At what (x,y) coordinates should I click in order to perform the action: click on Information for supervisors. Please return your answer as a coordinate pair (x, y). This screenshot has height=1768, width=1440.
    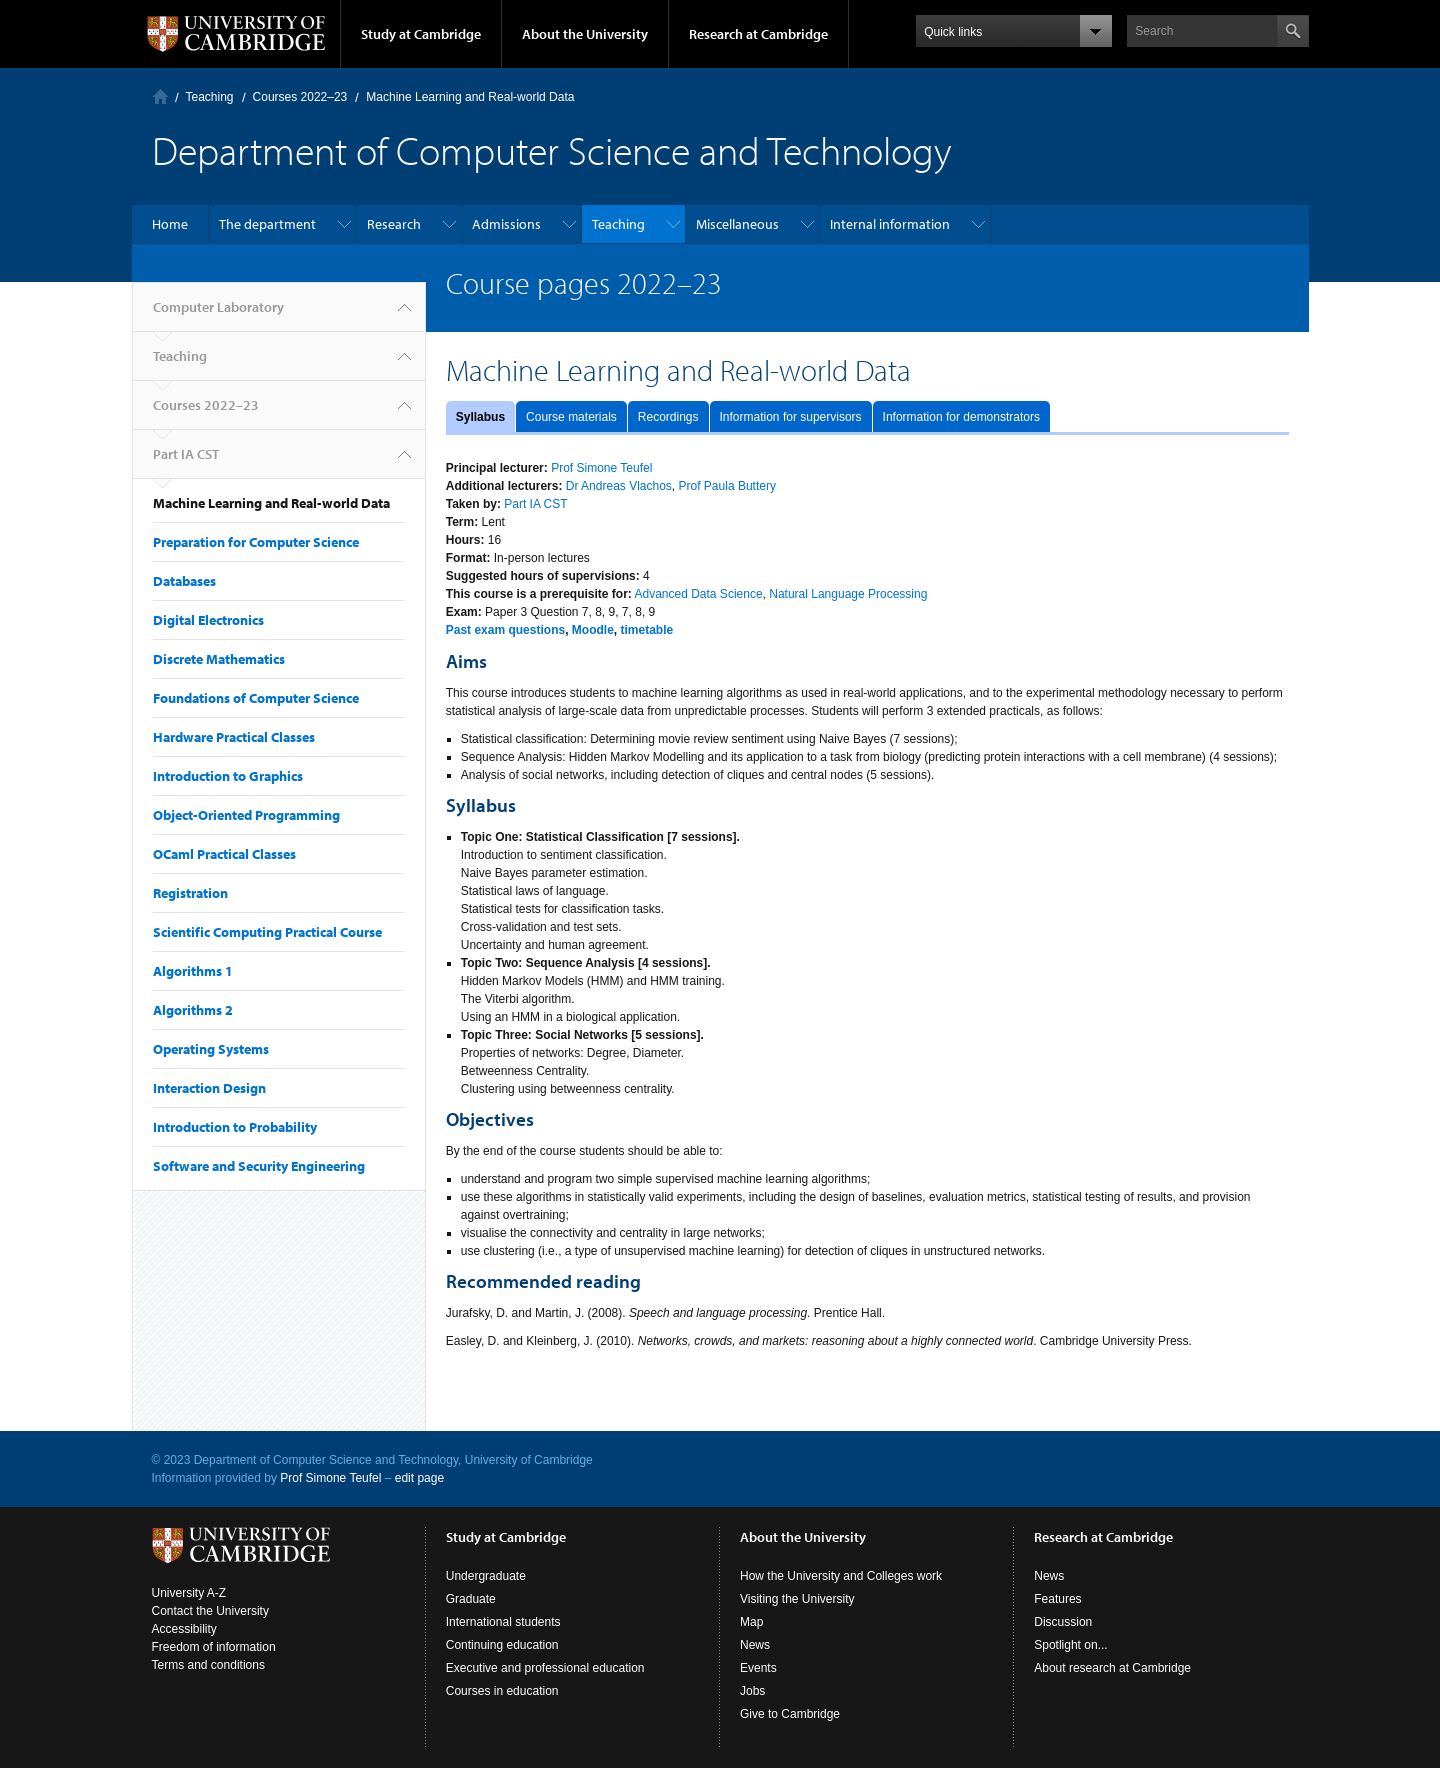
    Looking at the image, I should click on (791, 417).